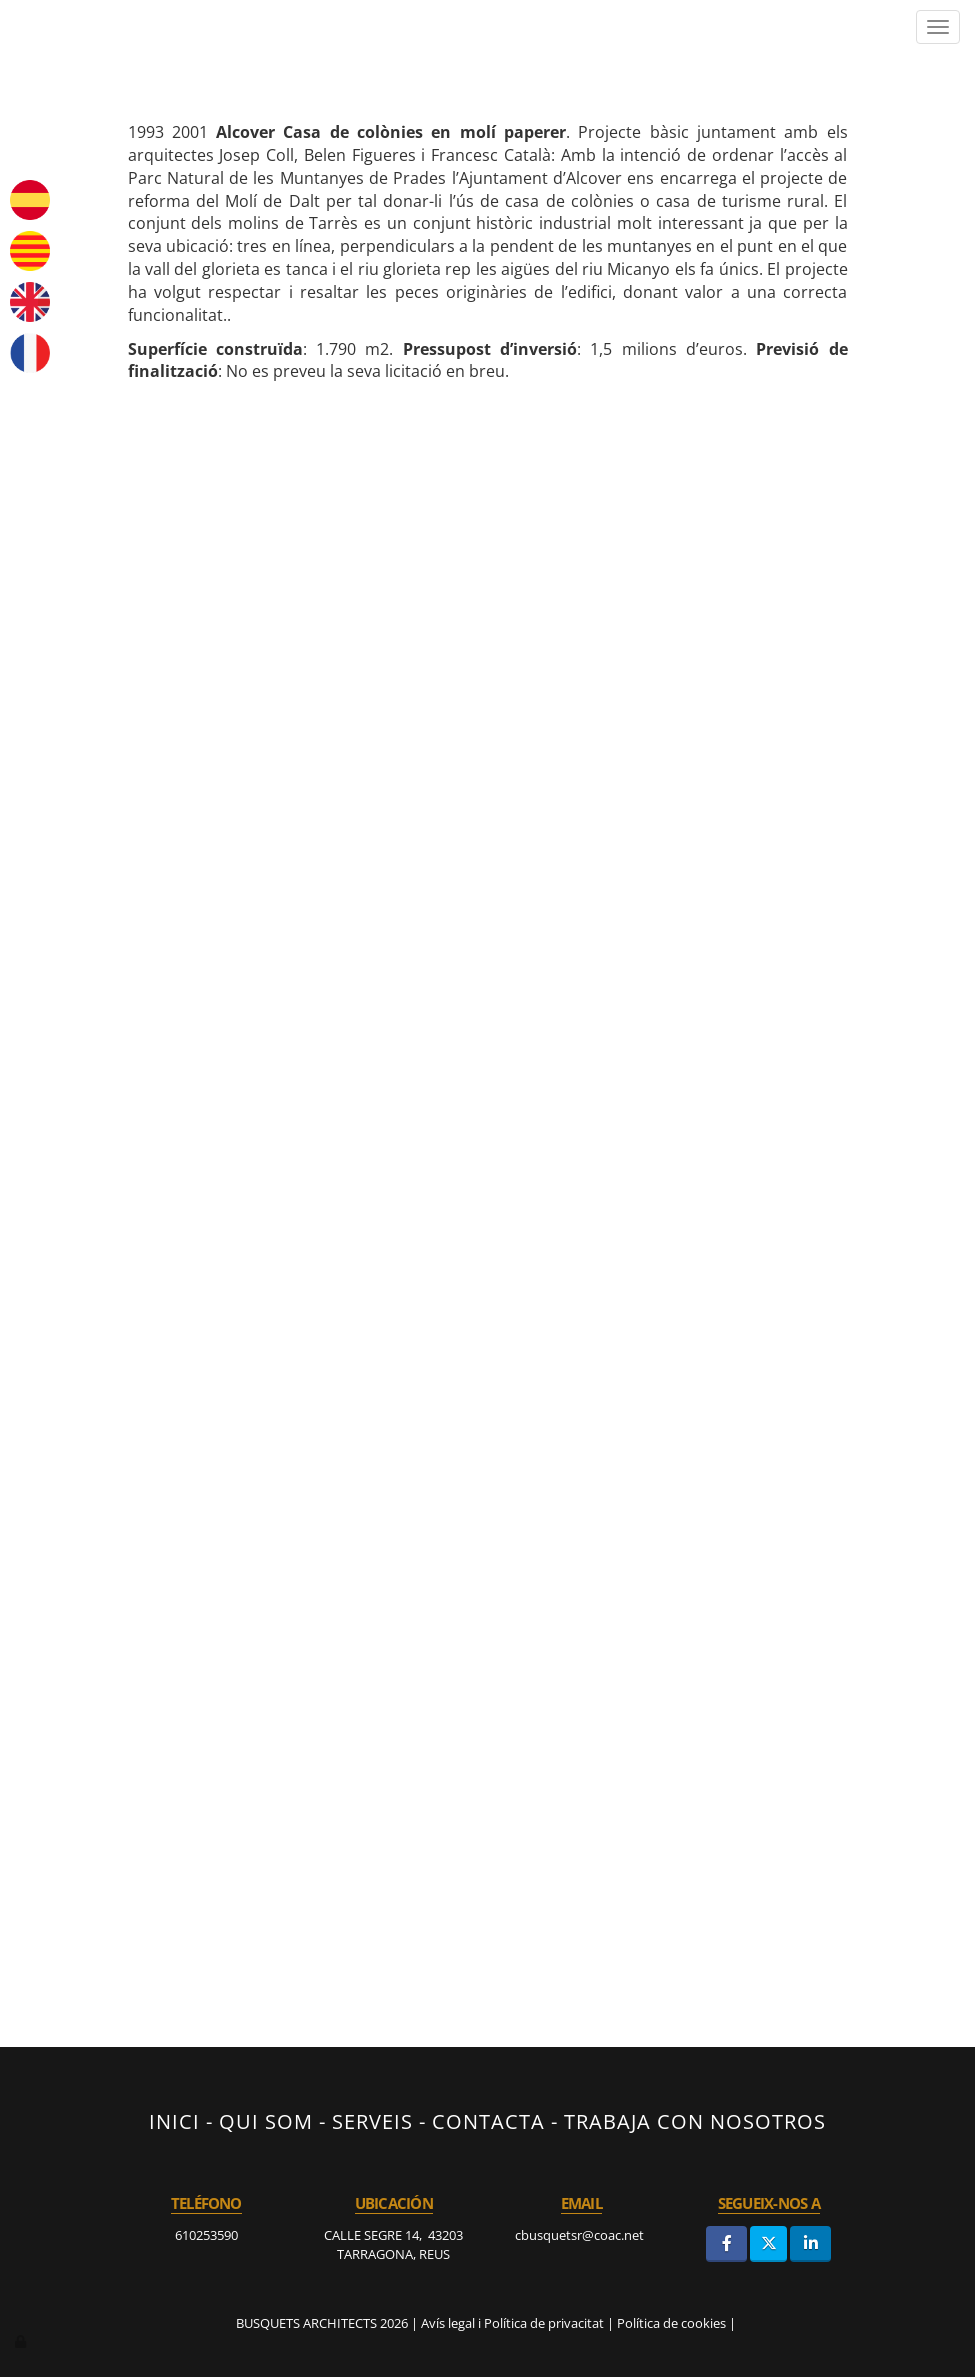 The image size is (975, 2377). What do you see at coordinates (488, 2121) in the screenshot?
I see `CONTACTA` at bounding box center [488, 2121].